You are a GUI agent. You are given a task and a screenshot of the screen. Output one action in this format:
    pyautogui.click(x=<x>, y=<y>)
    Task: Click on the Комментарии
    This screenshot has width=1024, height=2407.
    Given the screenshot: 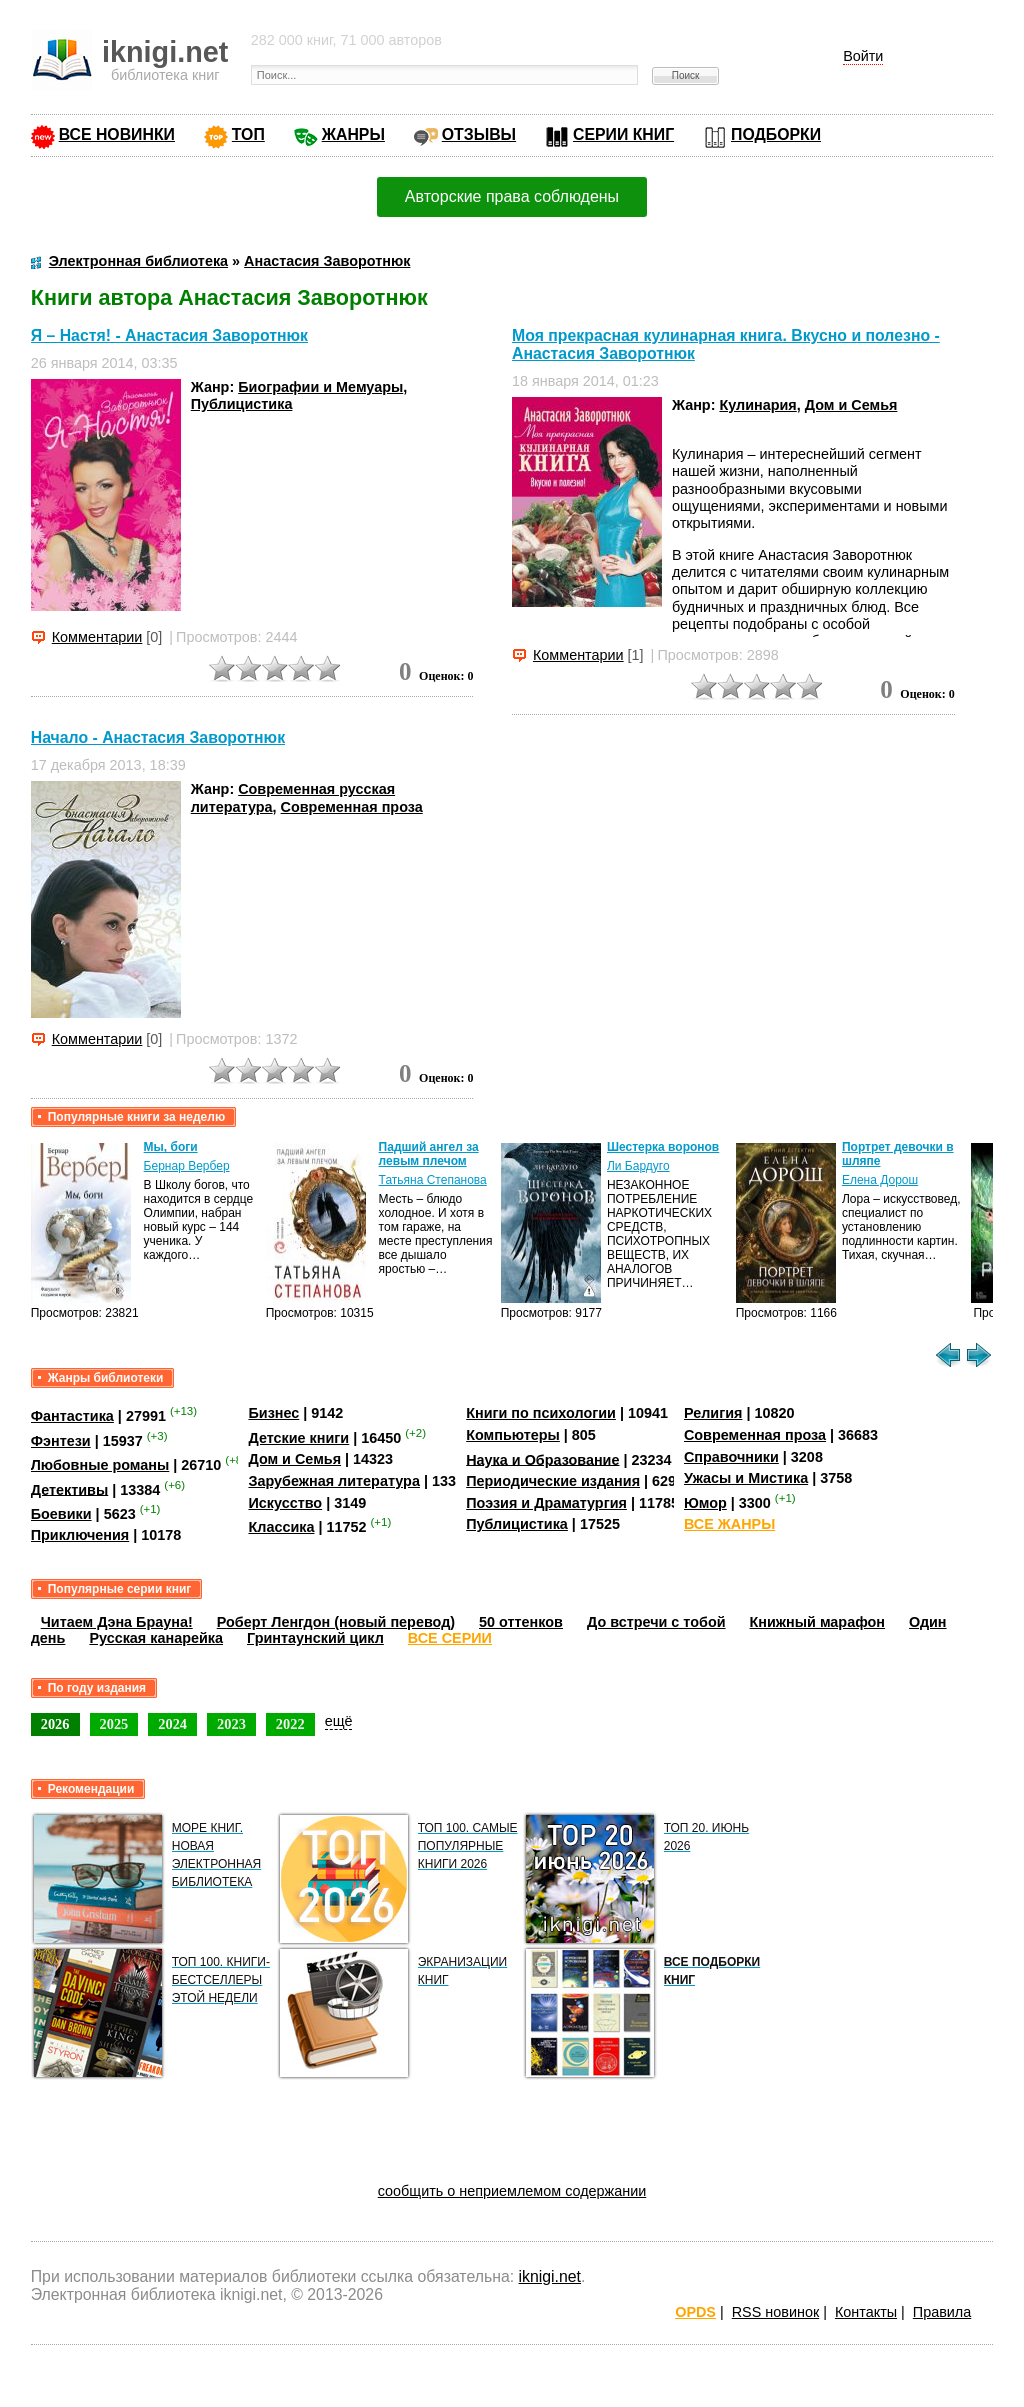 What is the action you would take?
    pyautogui.click(x=97, y=637)
    